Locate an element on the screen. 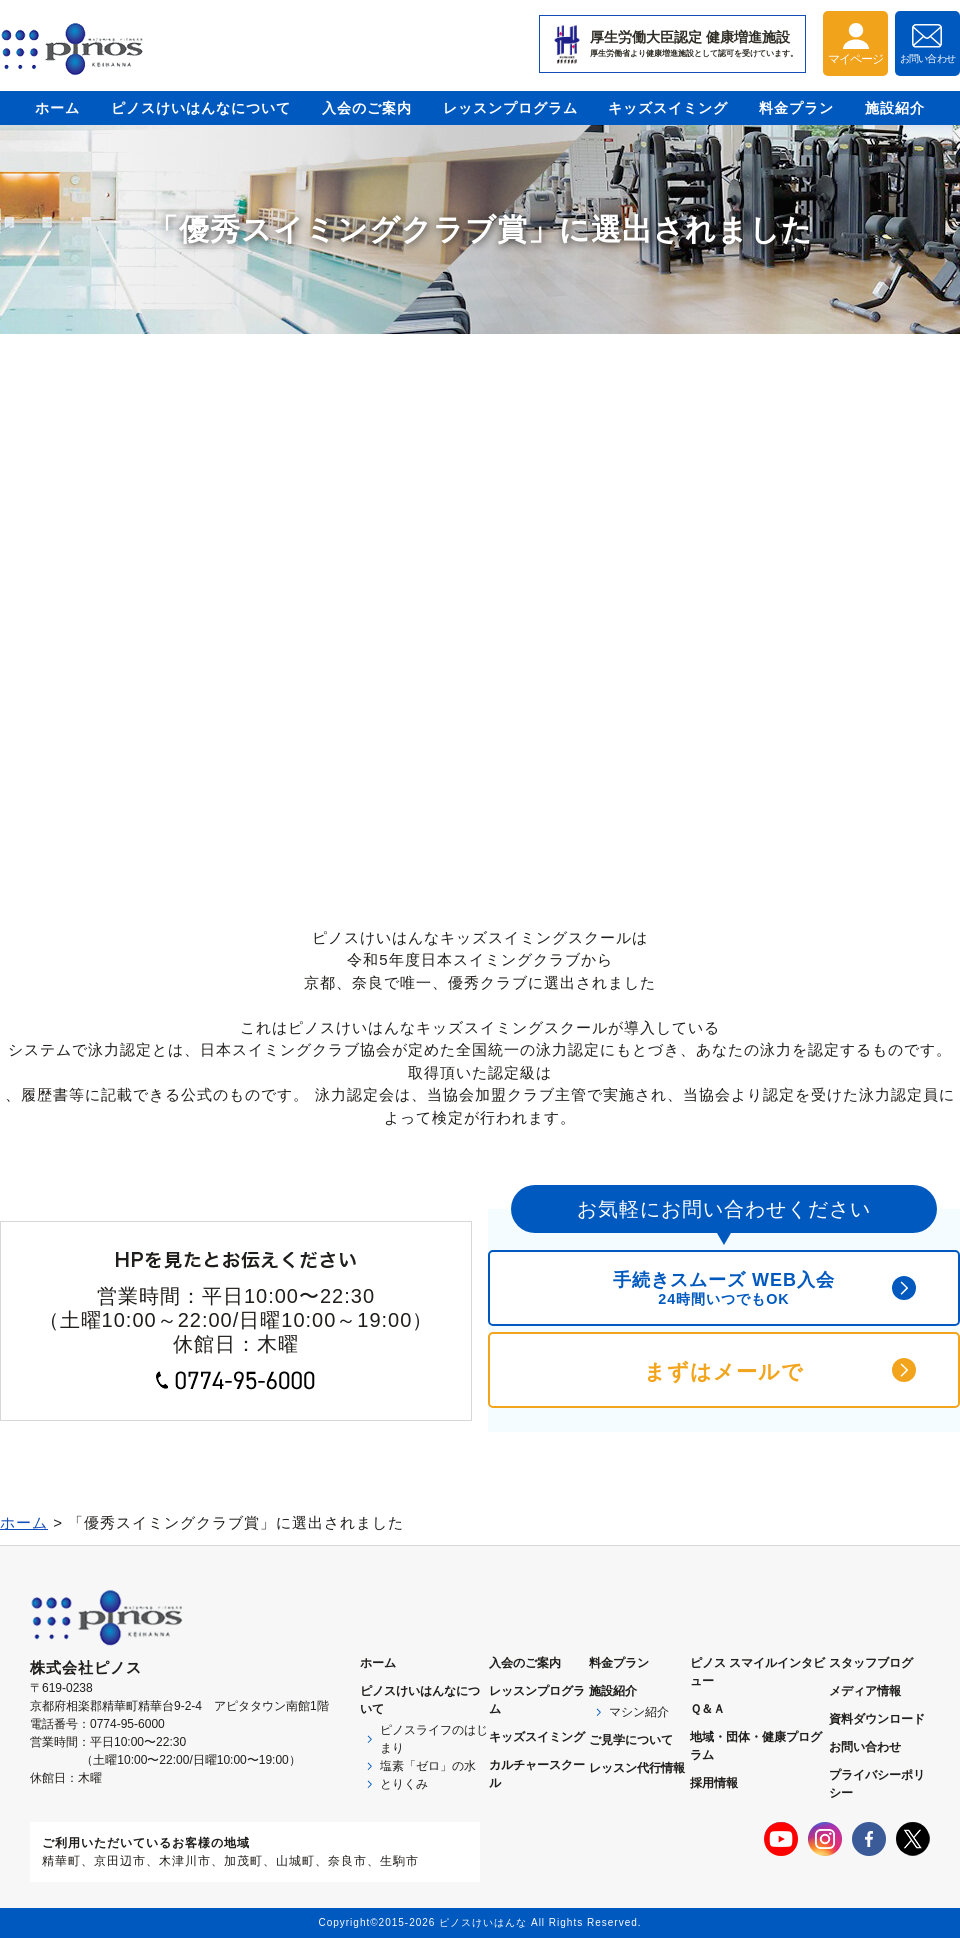  ご見学について is located at coordinates (631, 1740).